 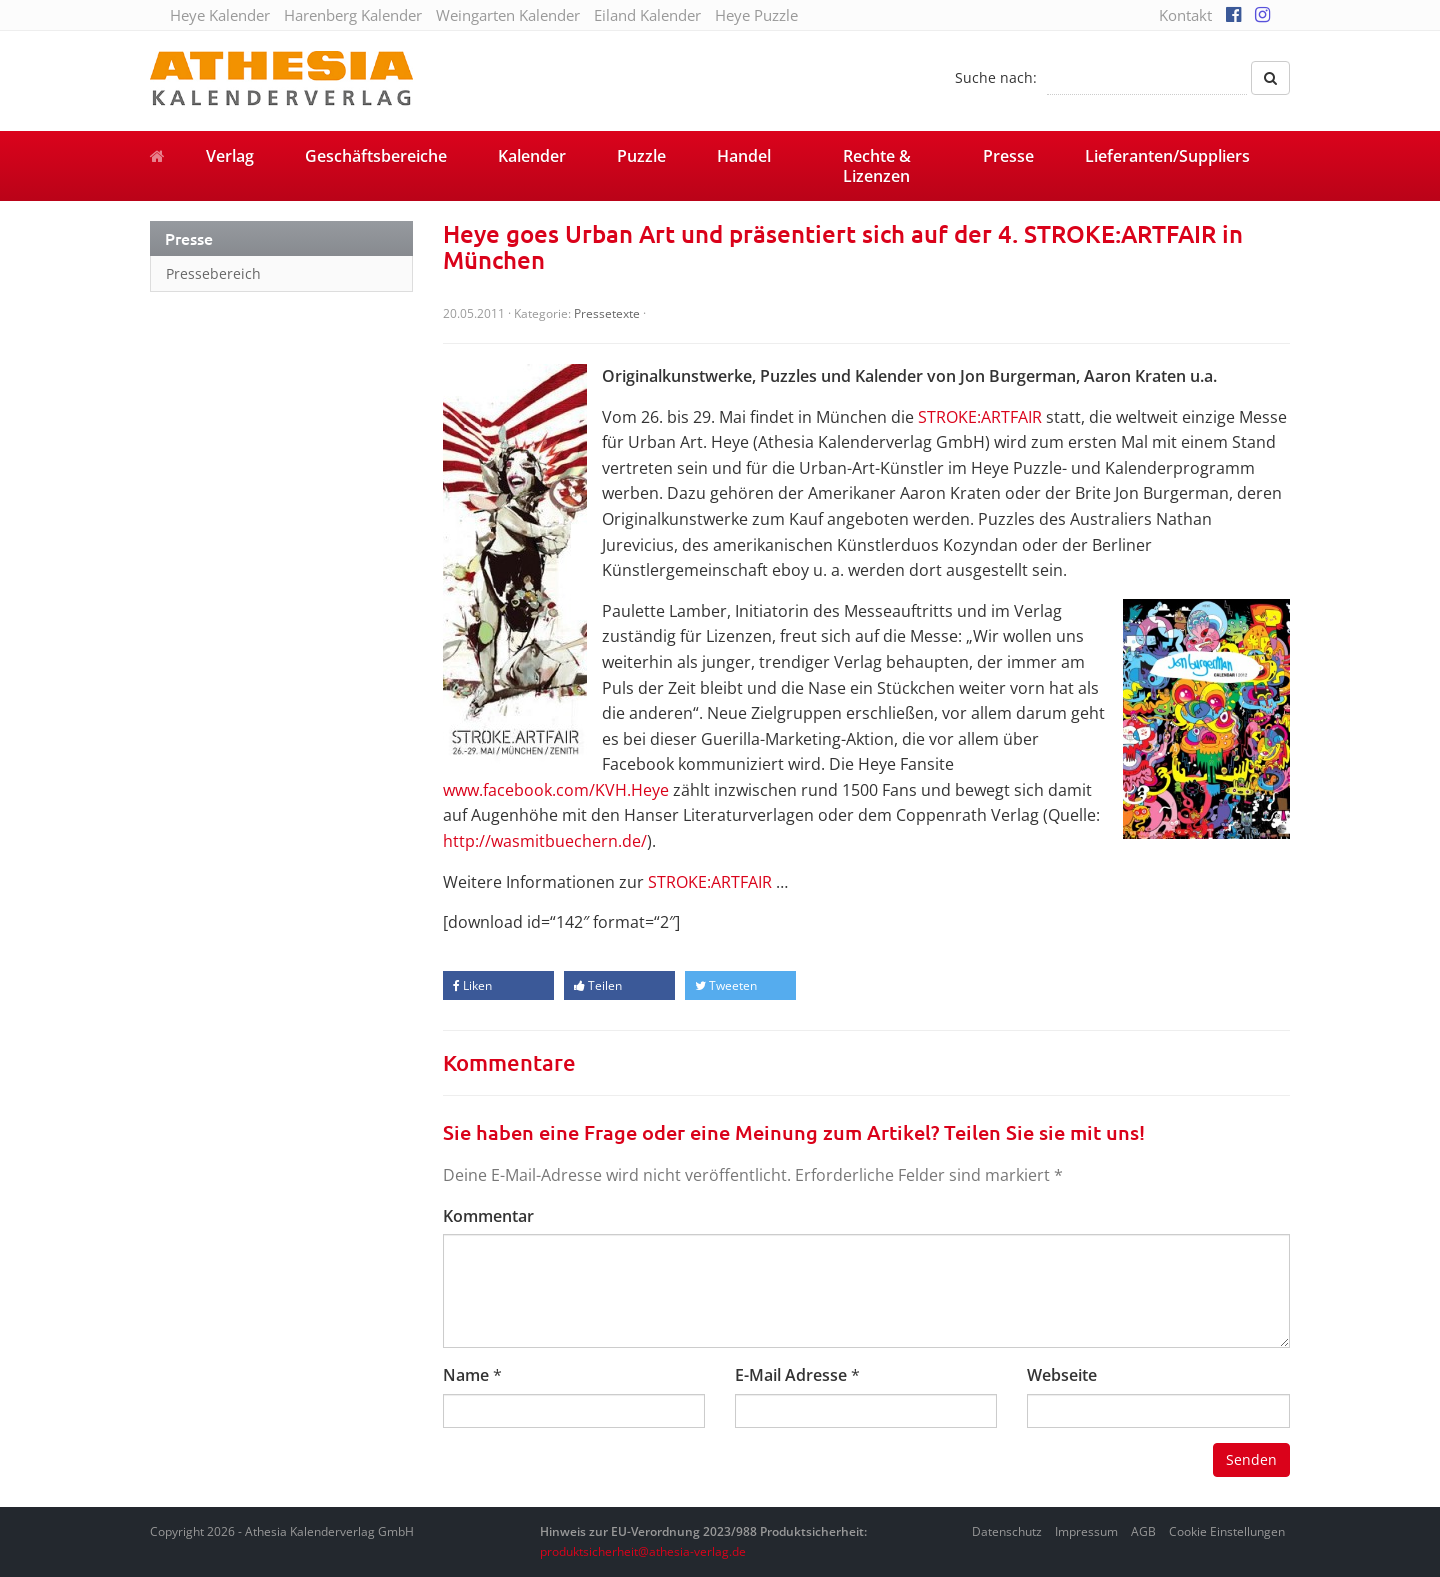 What do you see at coordinates (1086, 1531) in the screenshot?
I see `Impressum` at bounding box center [1086, 1531].